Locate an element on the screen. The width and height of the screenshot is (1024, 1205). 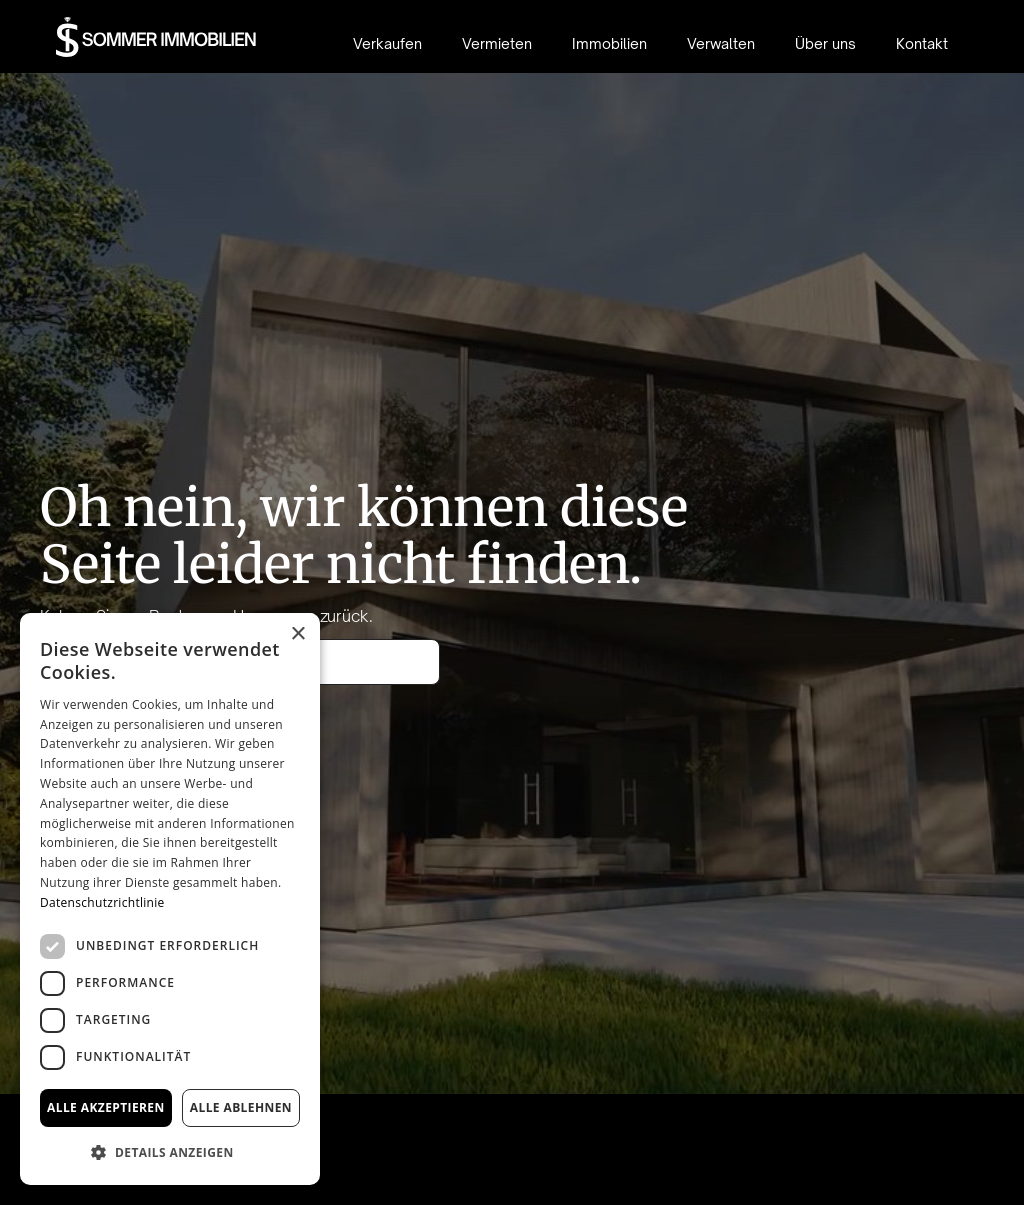
Über uns is located at coordinates (825, 43).